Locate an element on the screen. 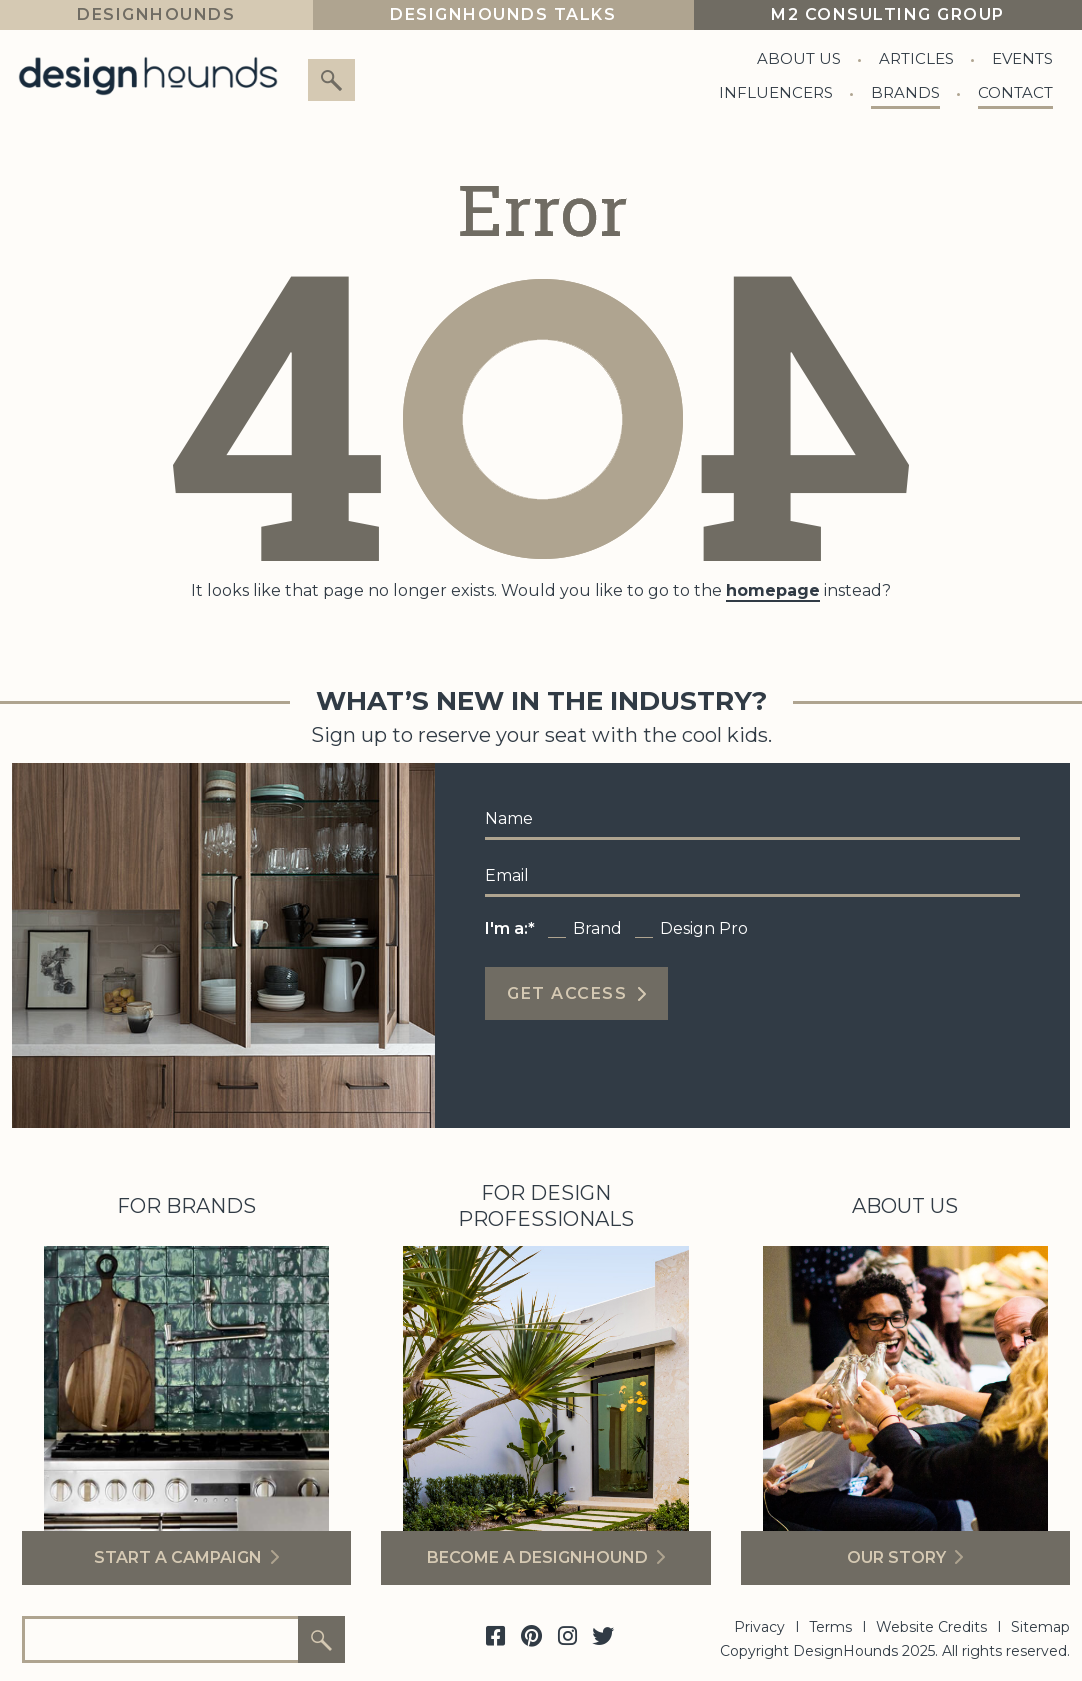 This screenshot has width=1082, height=1681. Website Credits is located at coordinates (931, 1627).